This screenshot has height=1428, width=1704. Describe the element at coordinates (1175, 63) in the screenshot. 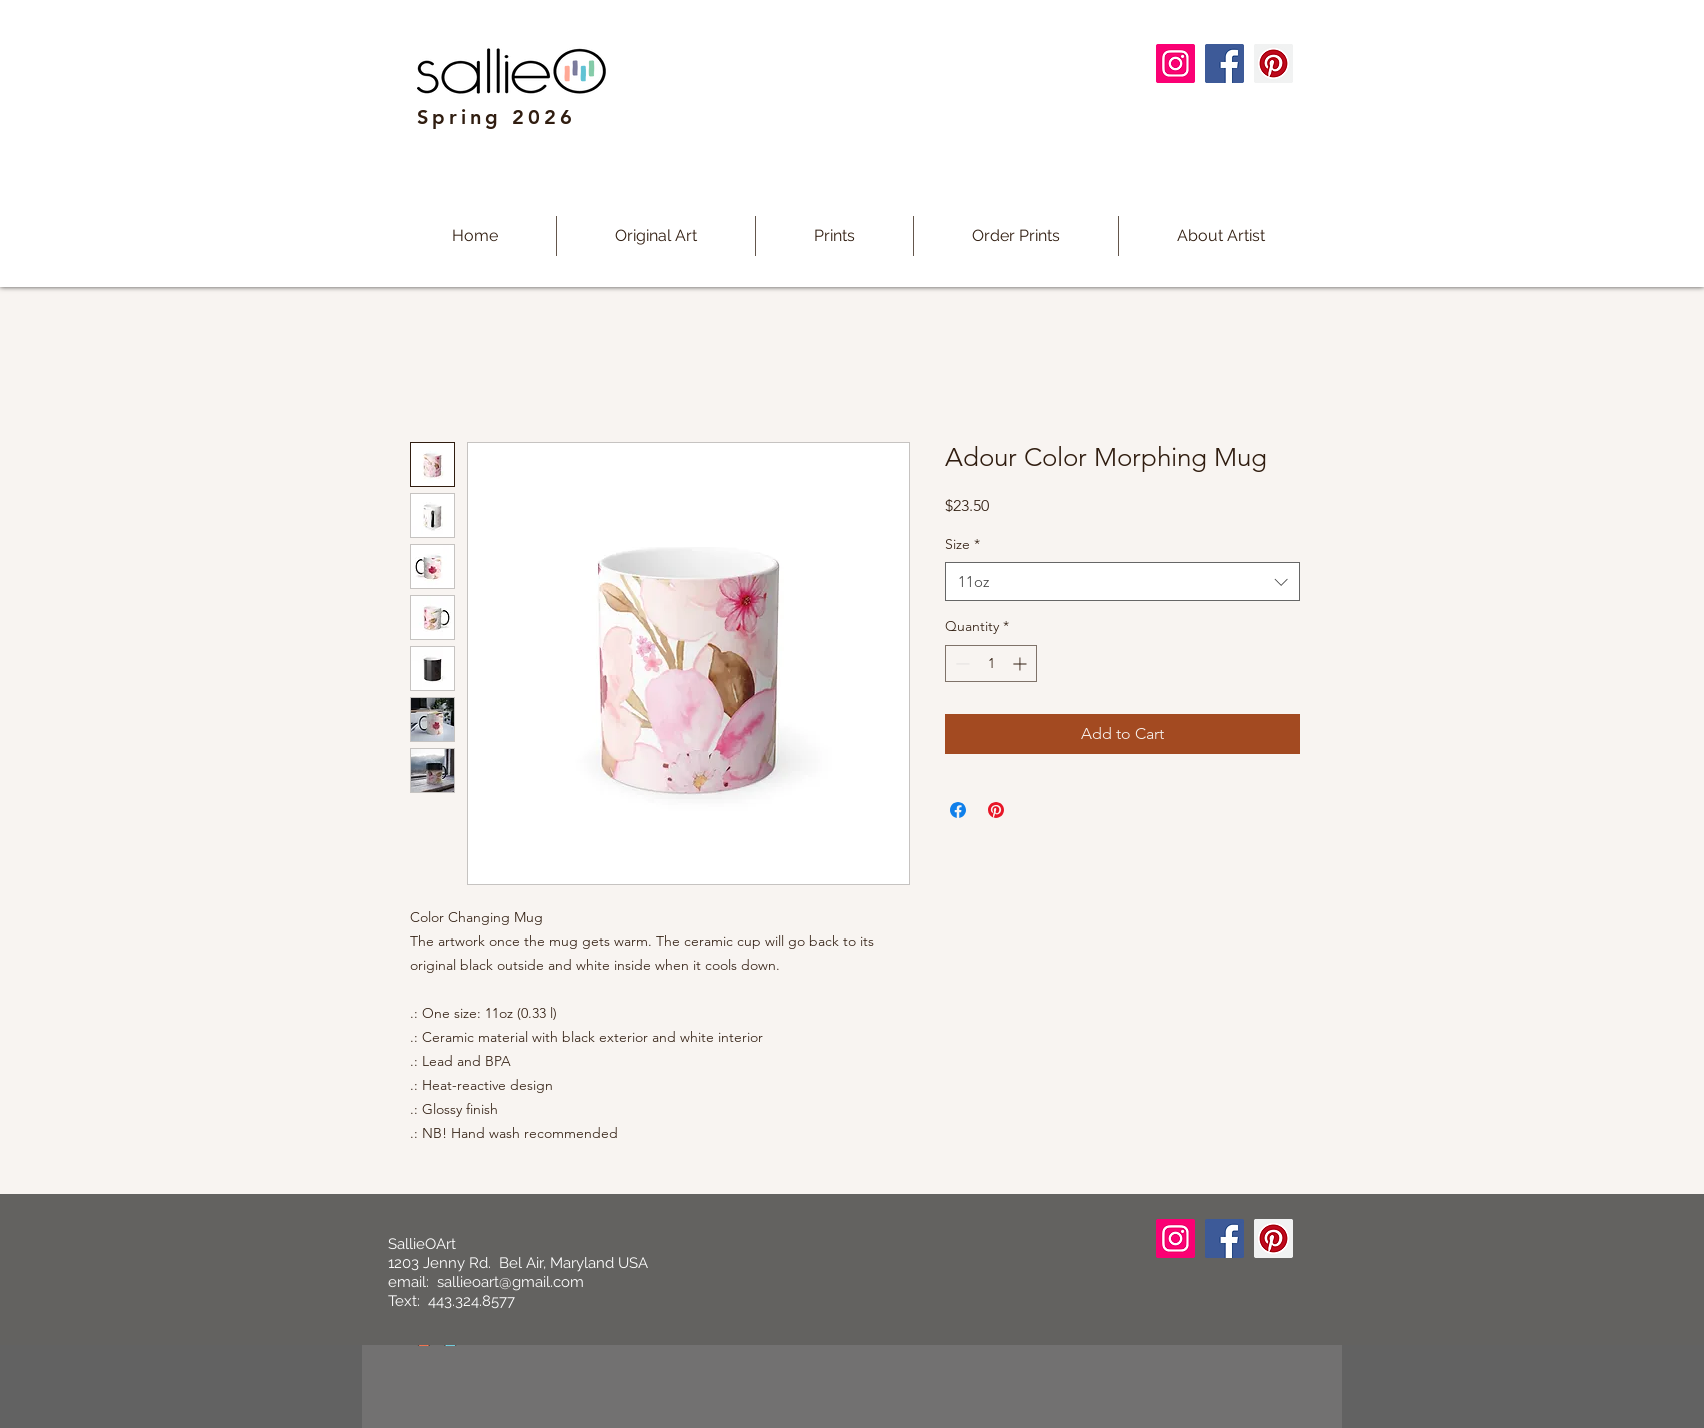

I see `[Instagram]` at that location.